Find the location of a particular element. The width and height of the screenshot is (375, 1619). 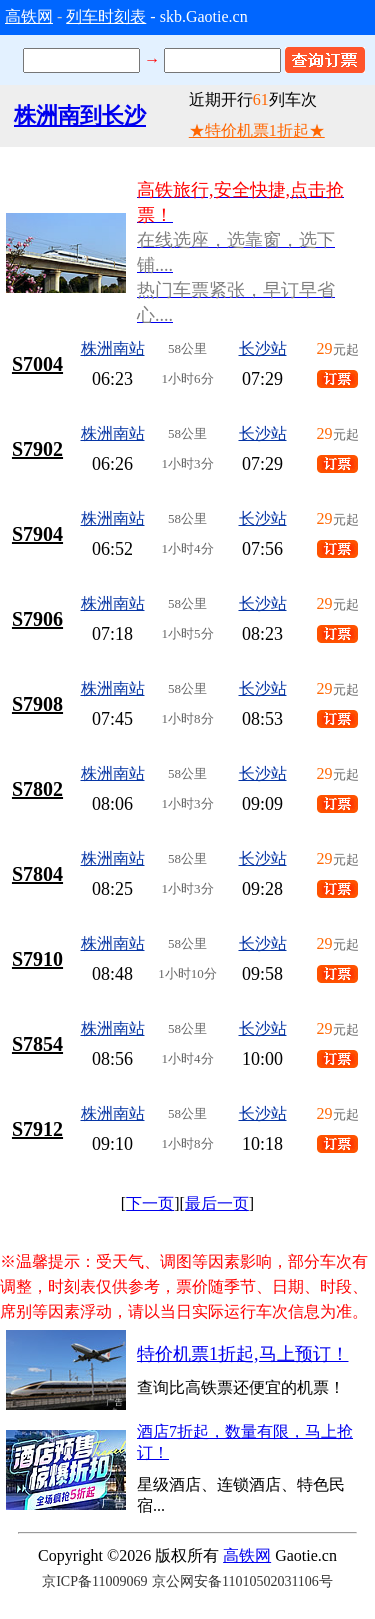

特价机票1折起,马上预订！ is located at coordinates (243, 1354).